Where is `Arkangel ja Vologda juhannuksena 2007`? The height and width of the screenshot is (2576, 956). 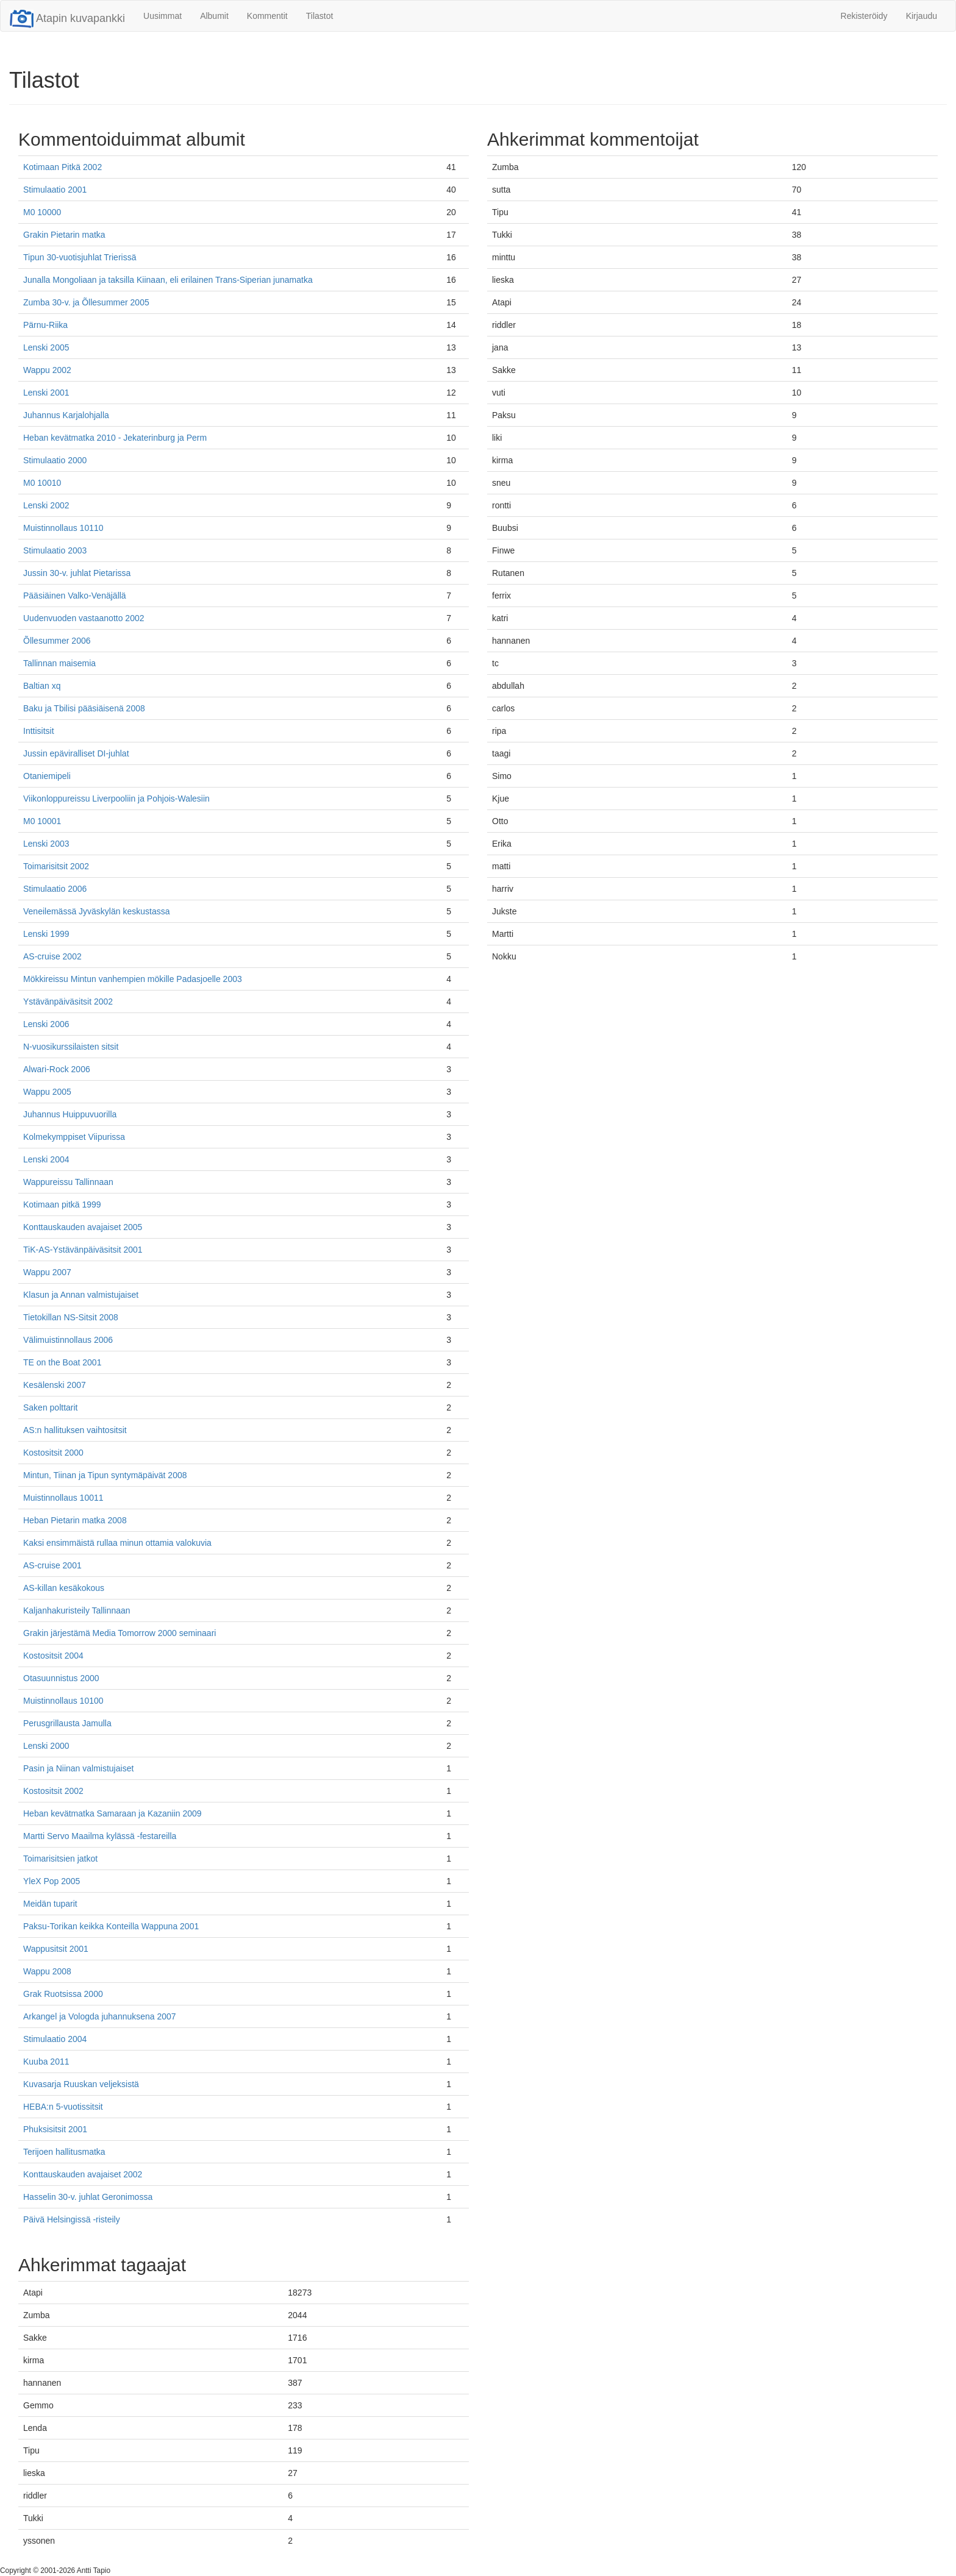
Arkangel ja Vologda juhannuksena 2007 is located at coordinates (99, 2016).